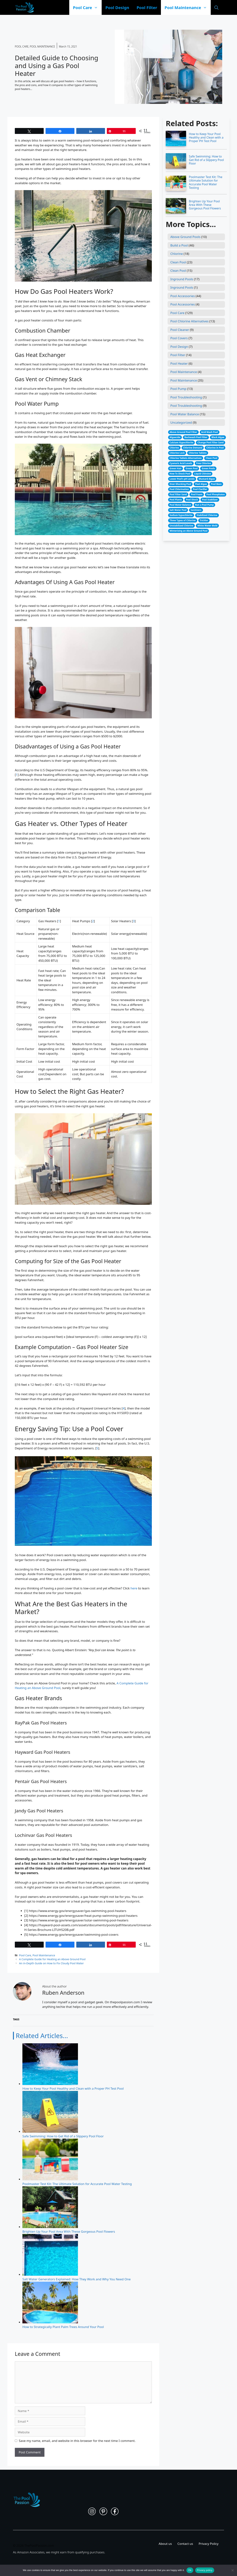  What do you see at coordinates (117, 7) in the screenshot?
I see `Pool Design` at bounding box center [117, 7].